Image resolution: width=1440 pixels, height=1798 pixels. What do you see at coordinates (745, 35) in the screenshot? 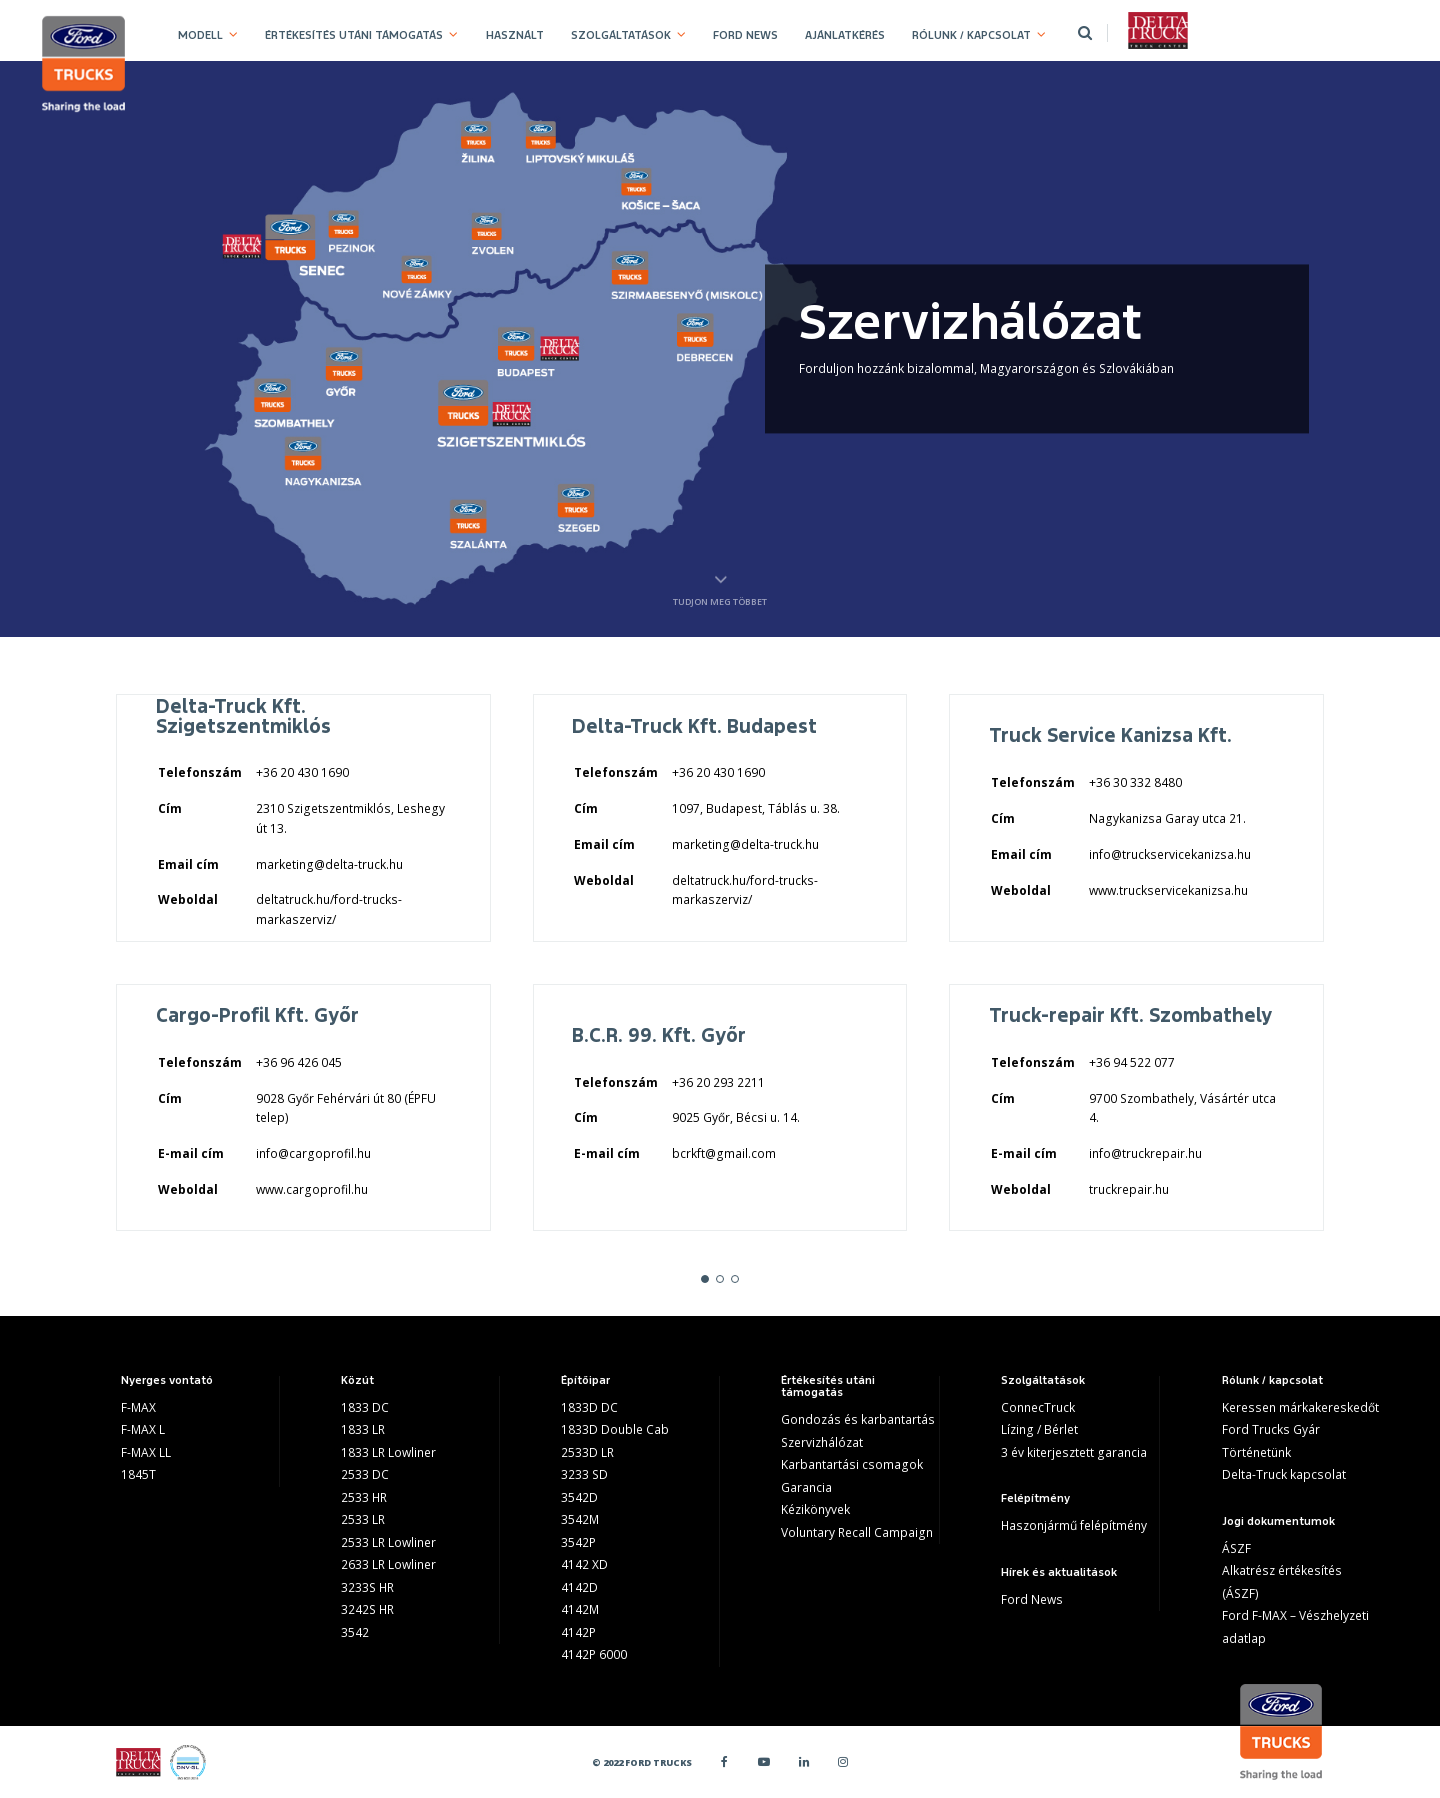
I see `FORD NEWS` at bounding box center [745, 35].